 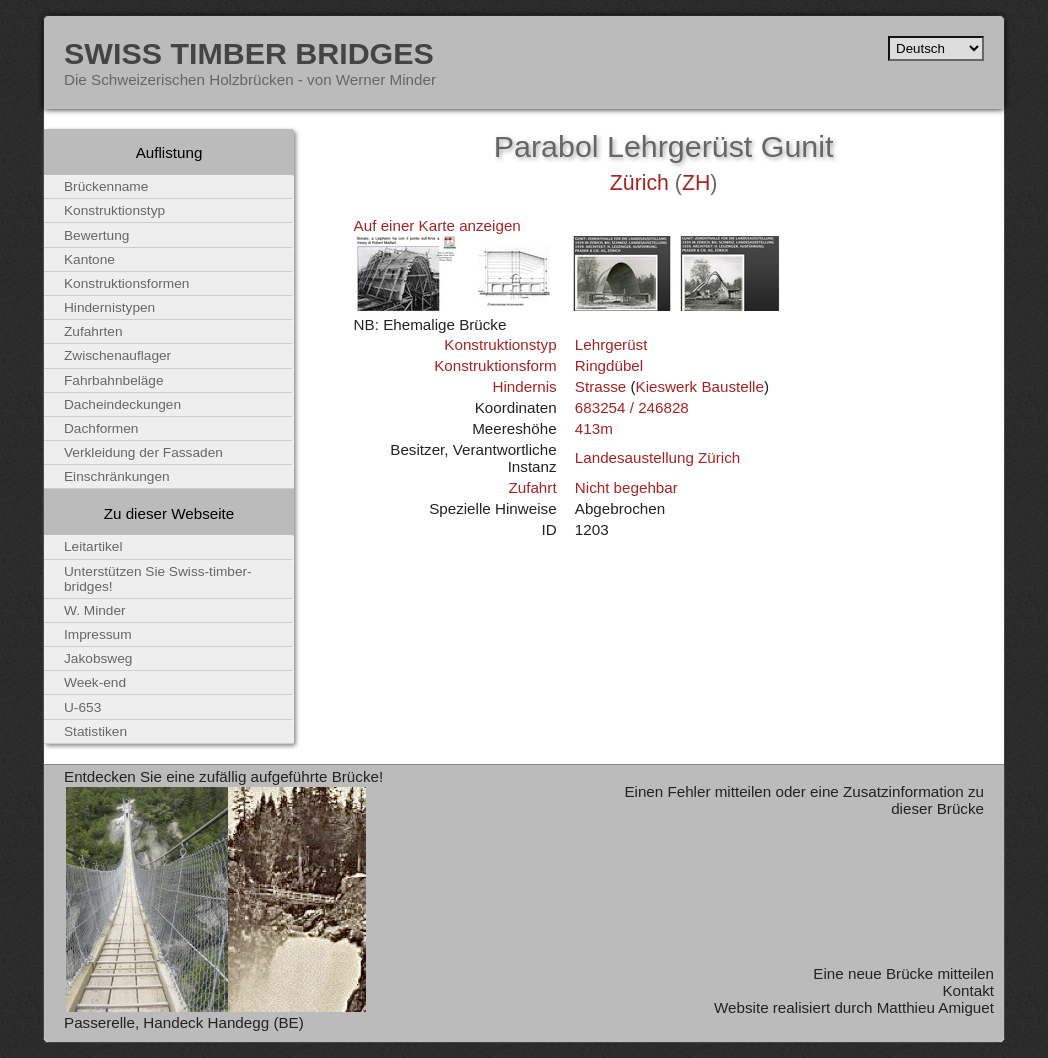 What do you see at coordinates (657, 457) in the screenshot?
I see `Landesaustellung Zürich` at bounding box center [657, 457].